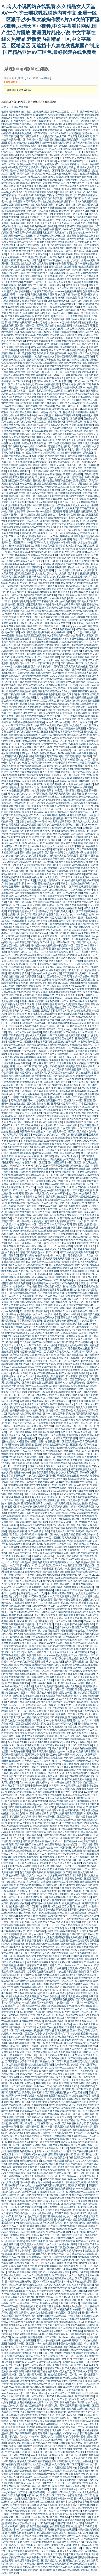 Image resolution: width=101 pixels, height=2576 pixels. Describe the element at coordinates (42, 1556) in the screenshot. I see `处膜破av无码手机版` at that location.